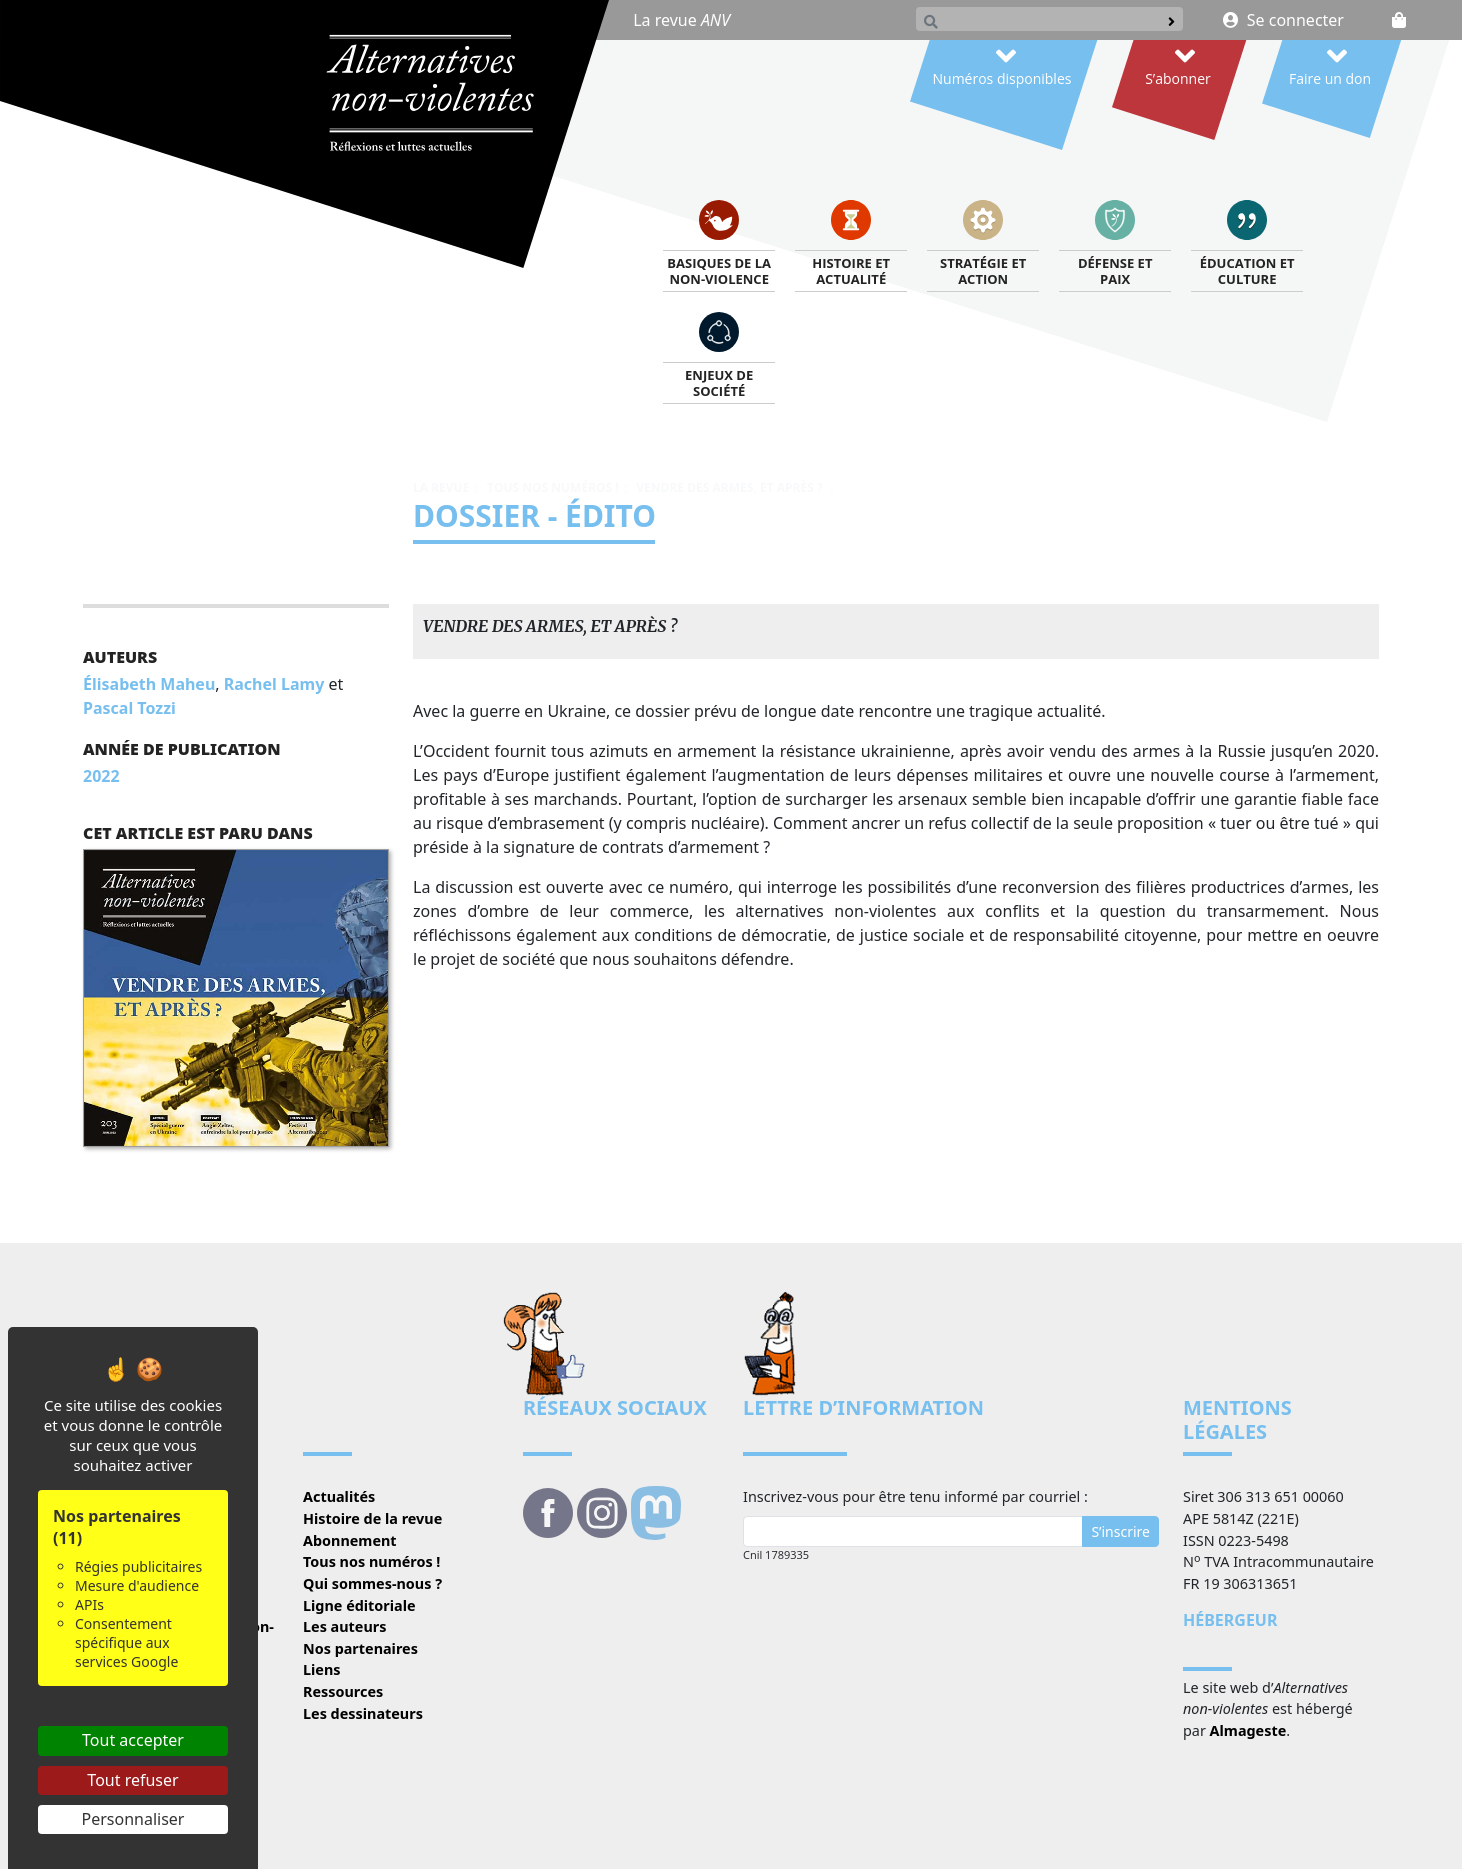 The width and height of the screenshot is (1462, 1869). I want to click on Tous nos numéros !, so click(553, 487).